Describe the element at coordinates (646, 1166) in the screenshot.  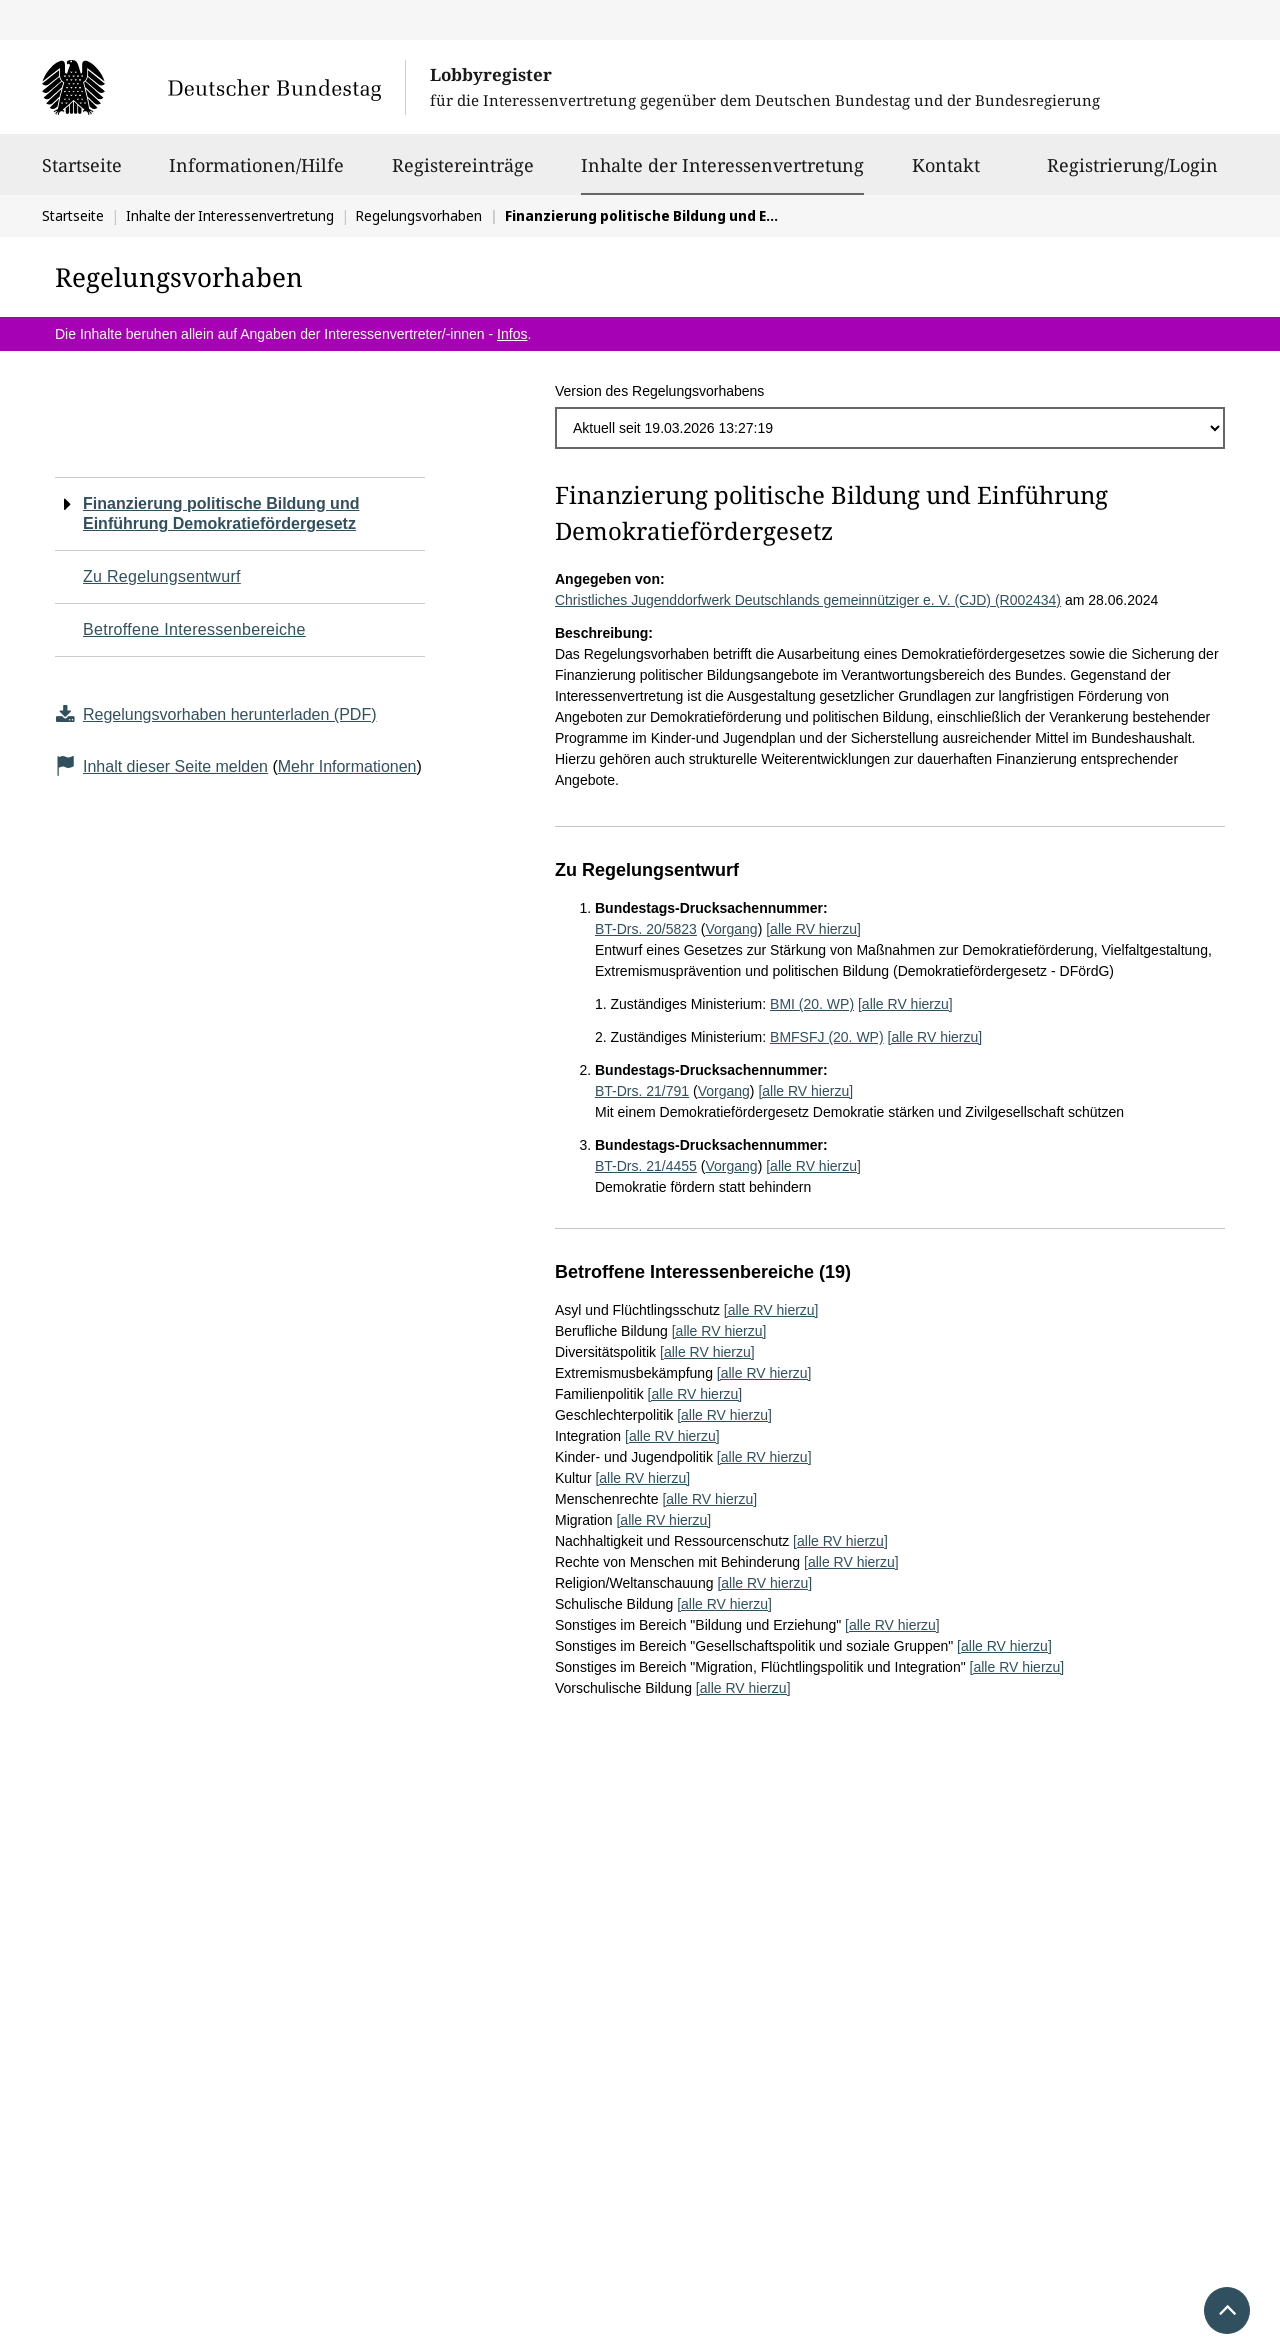
I see `BT-Drs. 21/4455` at that location.